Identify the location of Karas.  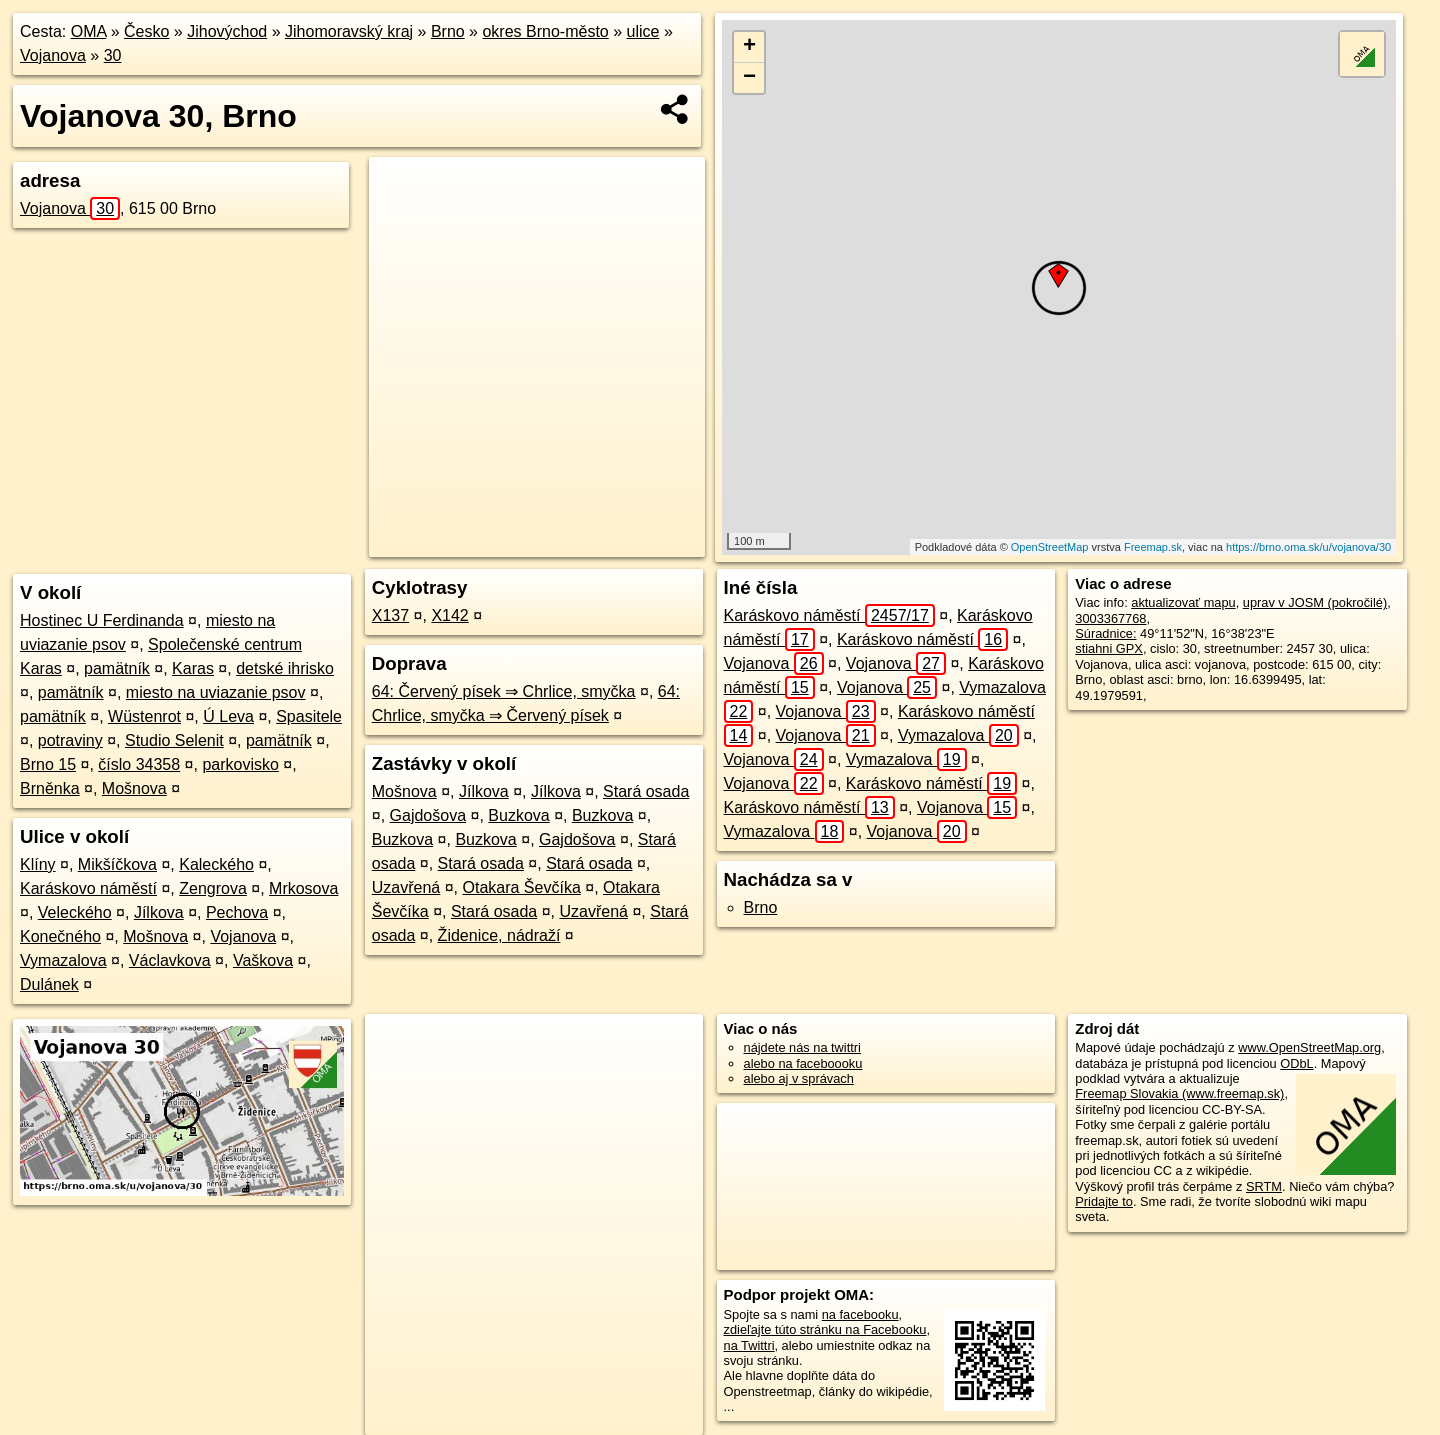
(193, 668).